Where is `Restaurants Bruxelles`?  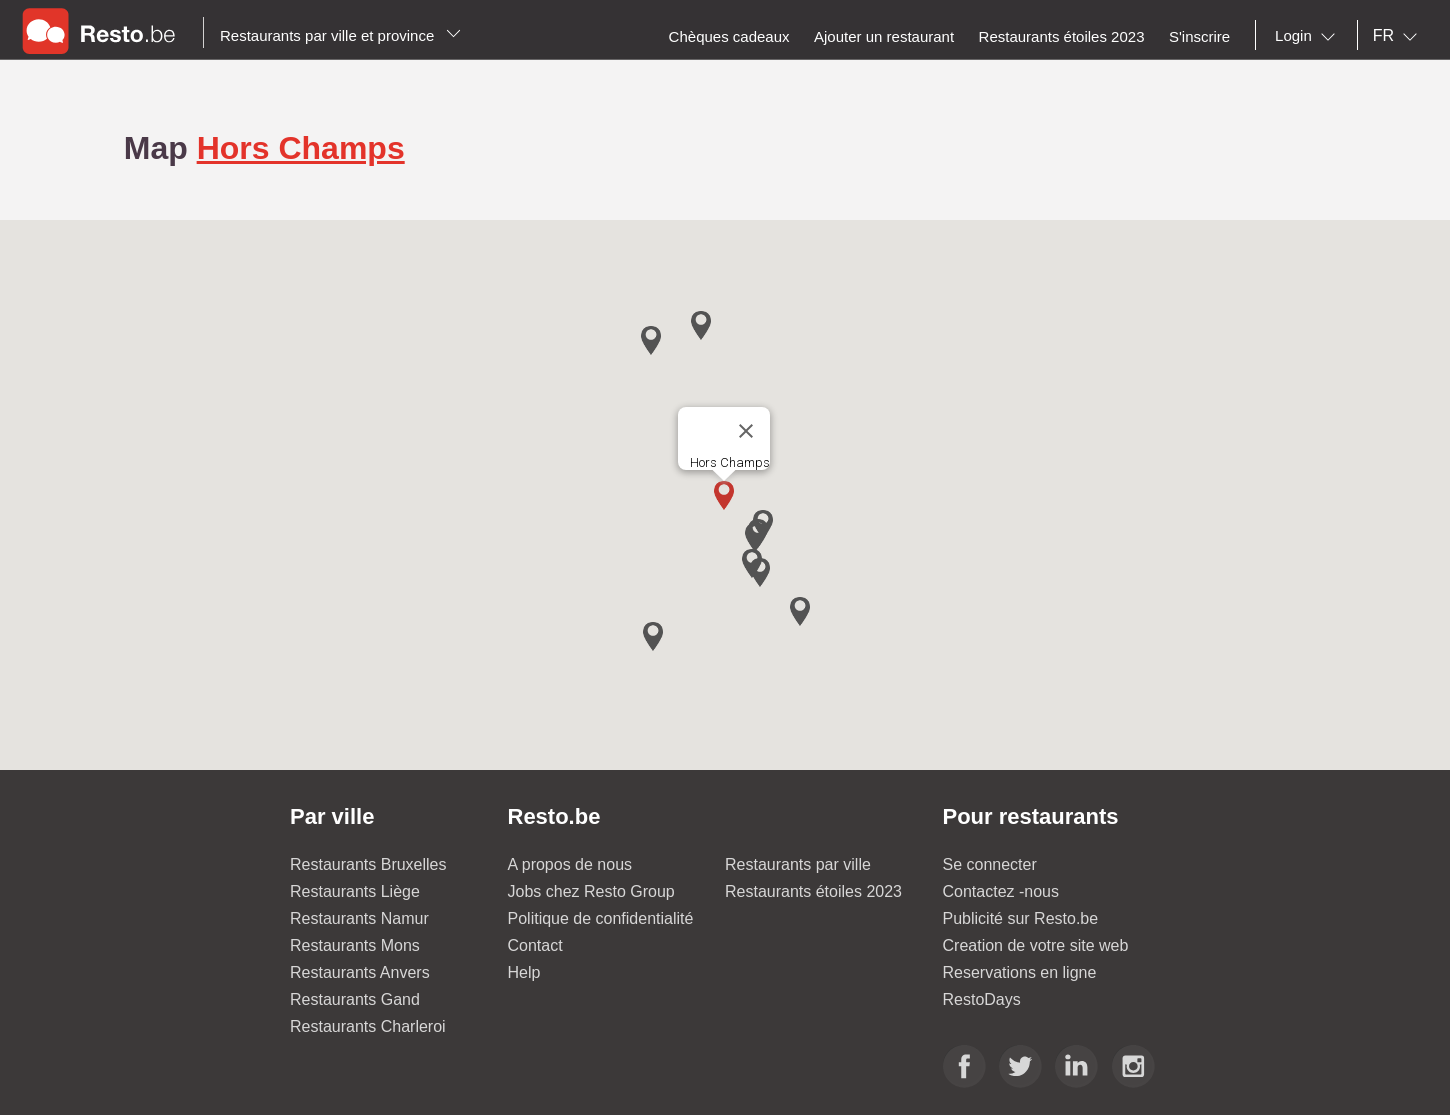 Restaurants Bruxelles is located at coordinates (368, 864).